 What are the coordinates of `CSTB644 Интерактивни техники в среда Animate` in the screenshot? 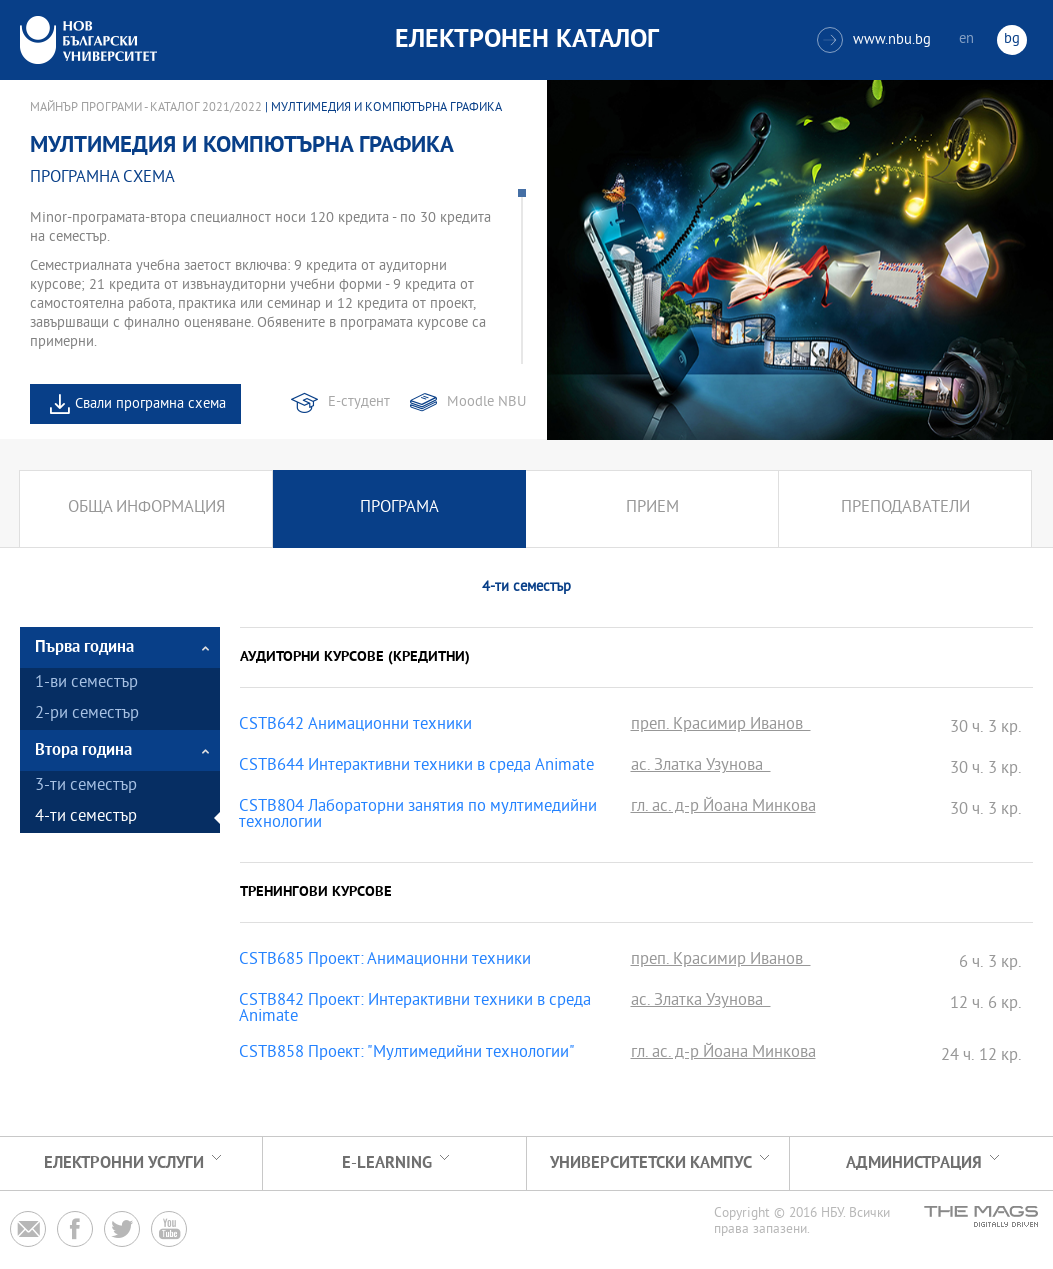 It's located at (416, 767).